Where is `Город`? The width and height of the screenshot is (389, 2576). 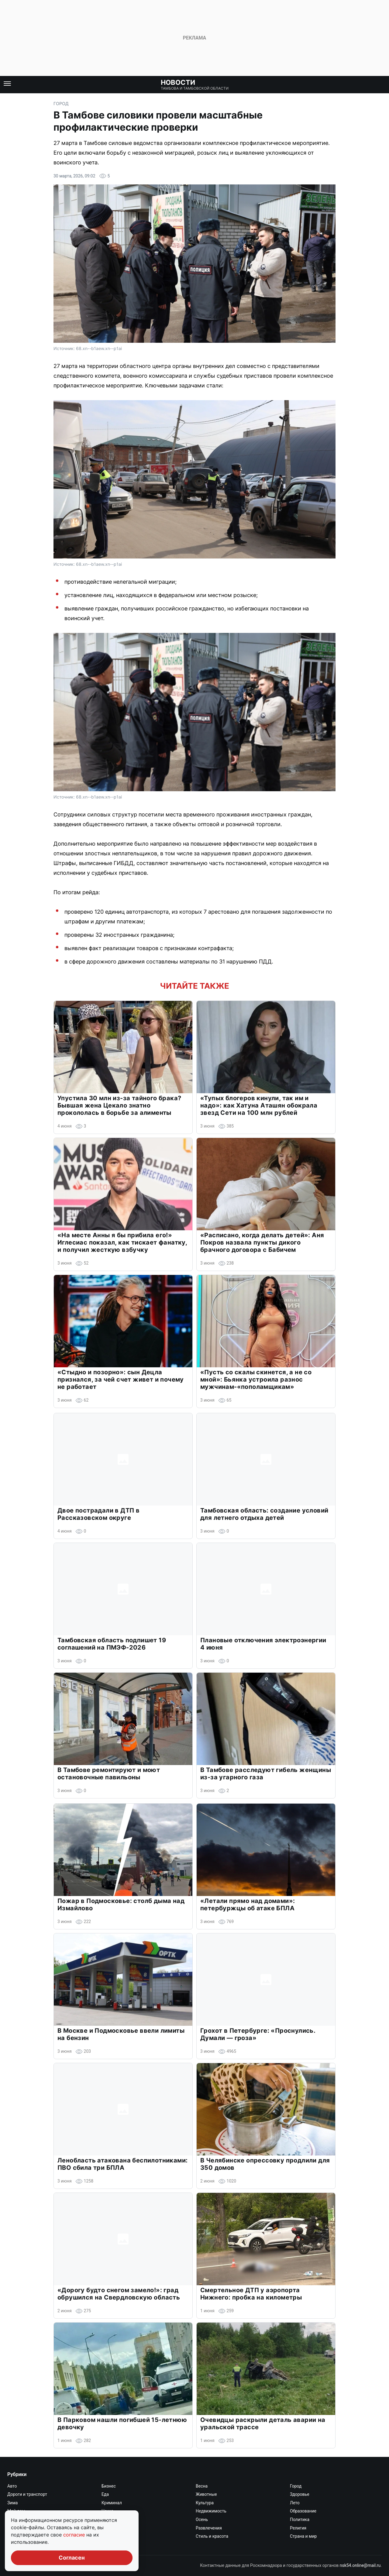 Город is located at coordinates (61, 103).